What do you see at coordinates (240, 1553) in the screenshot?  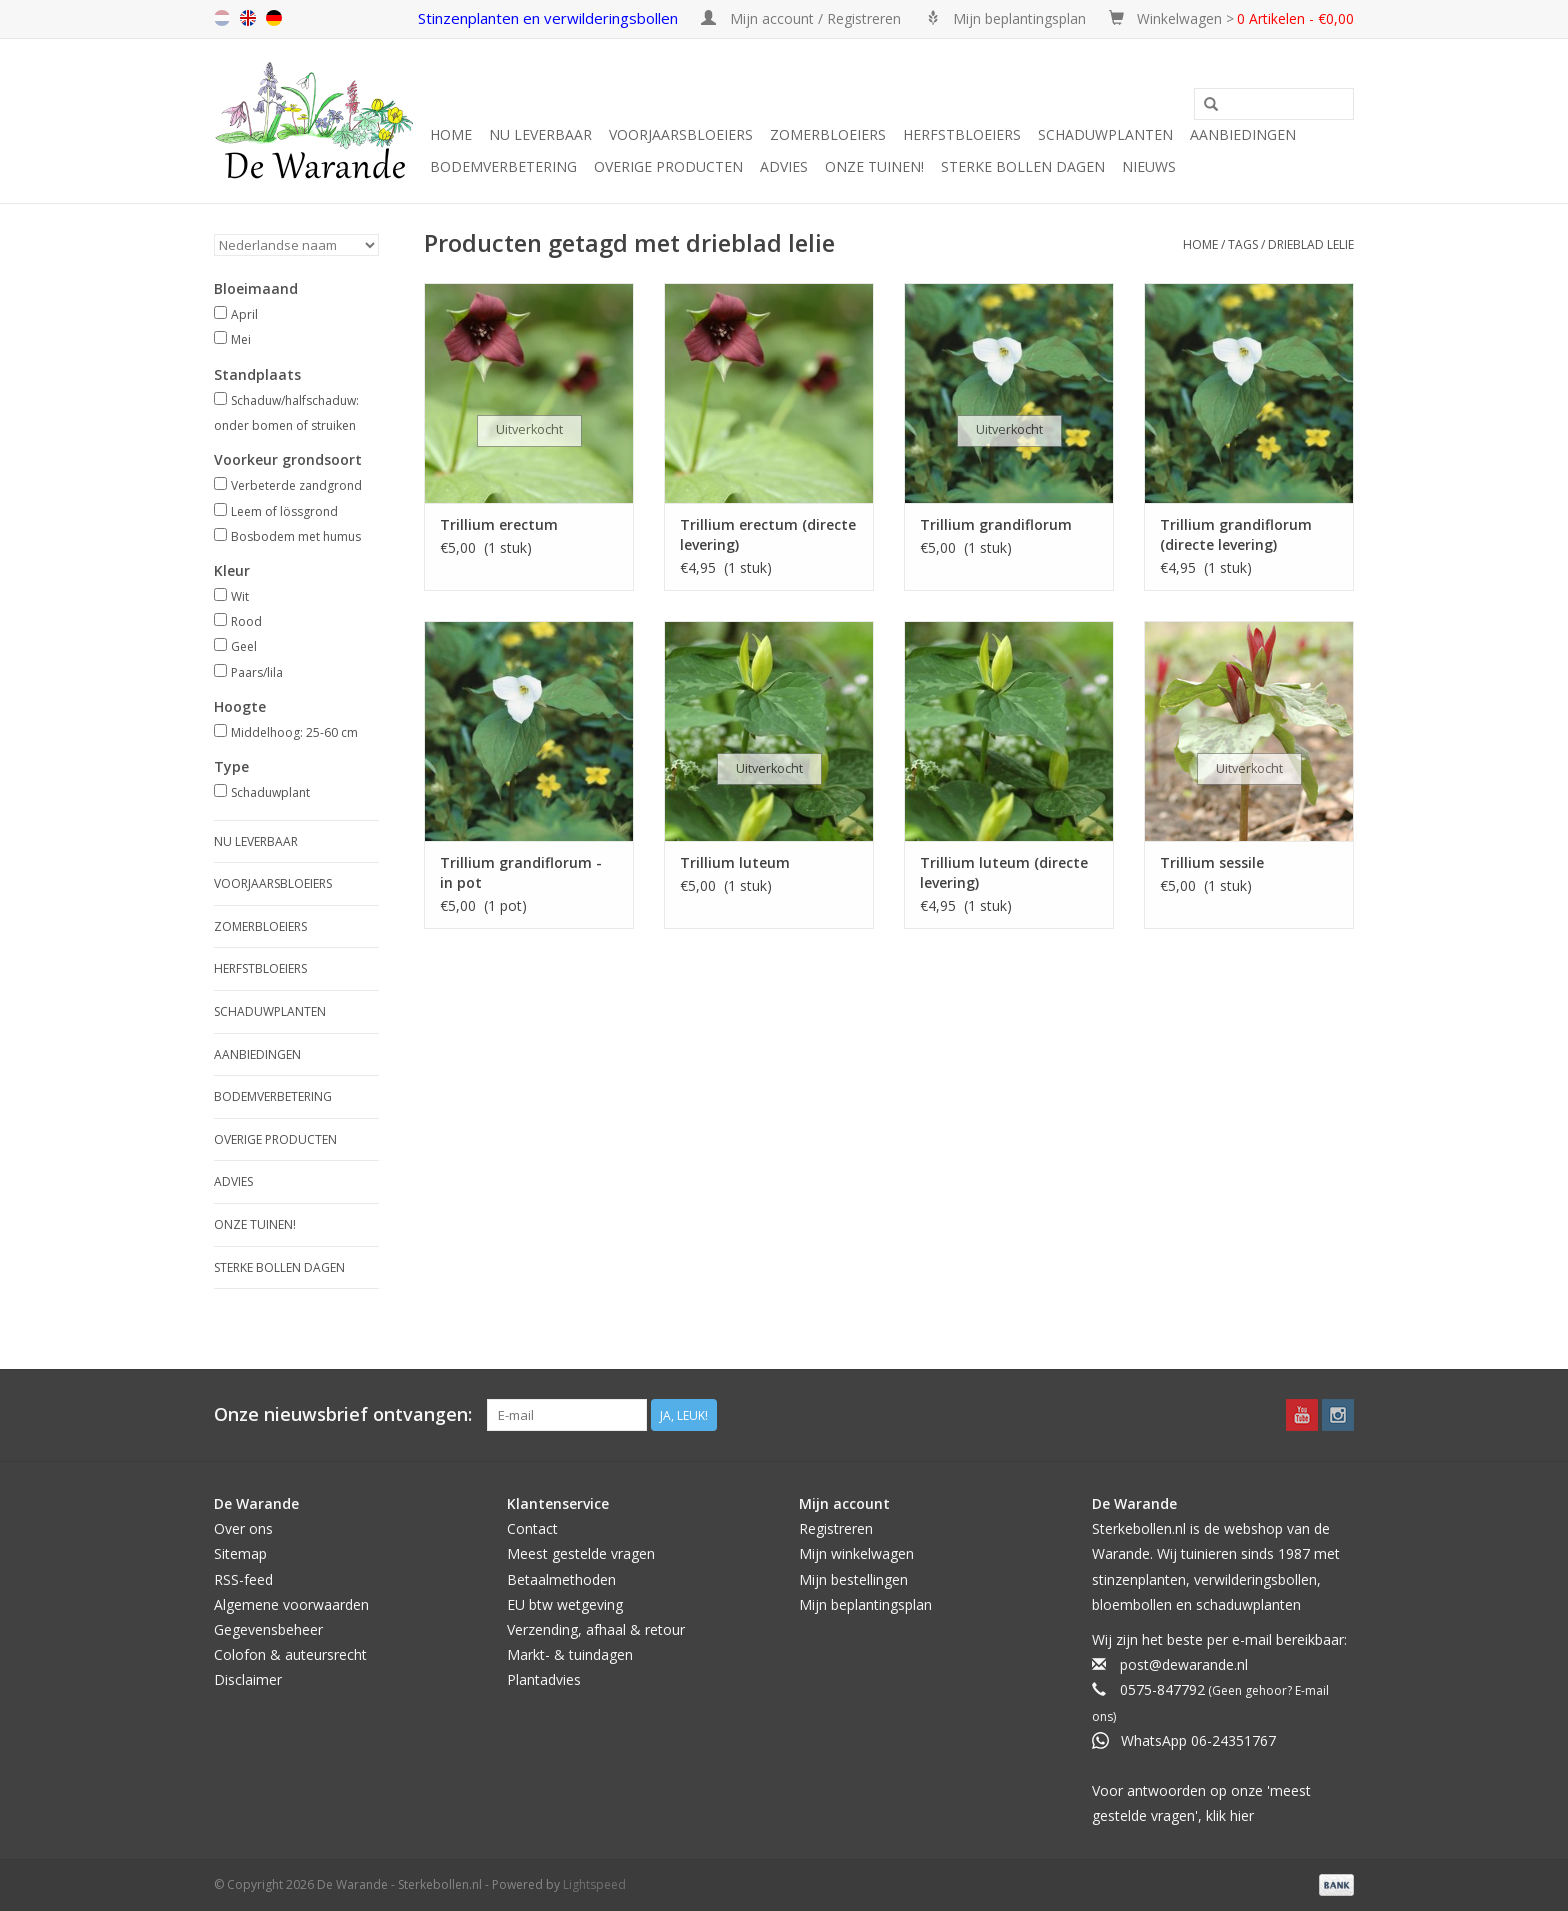 I see `Sitemap` at bounding box center [240, 1553].